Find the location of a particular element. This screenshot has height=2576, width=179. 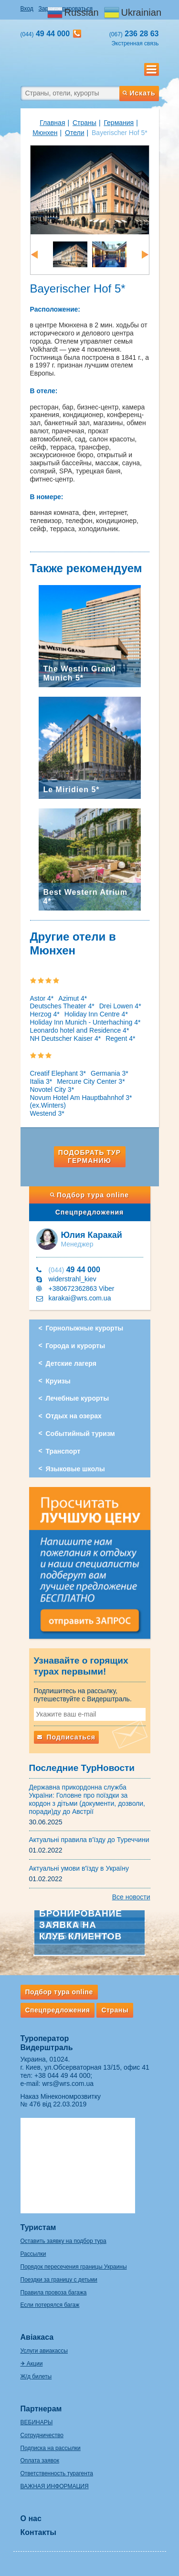

Azimut 4* is located at coordinates (72, 998).